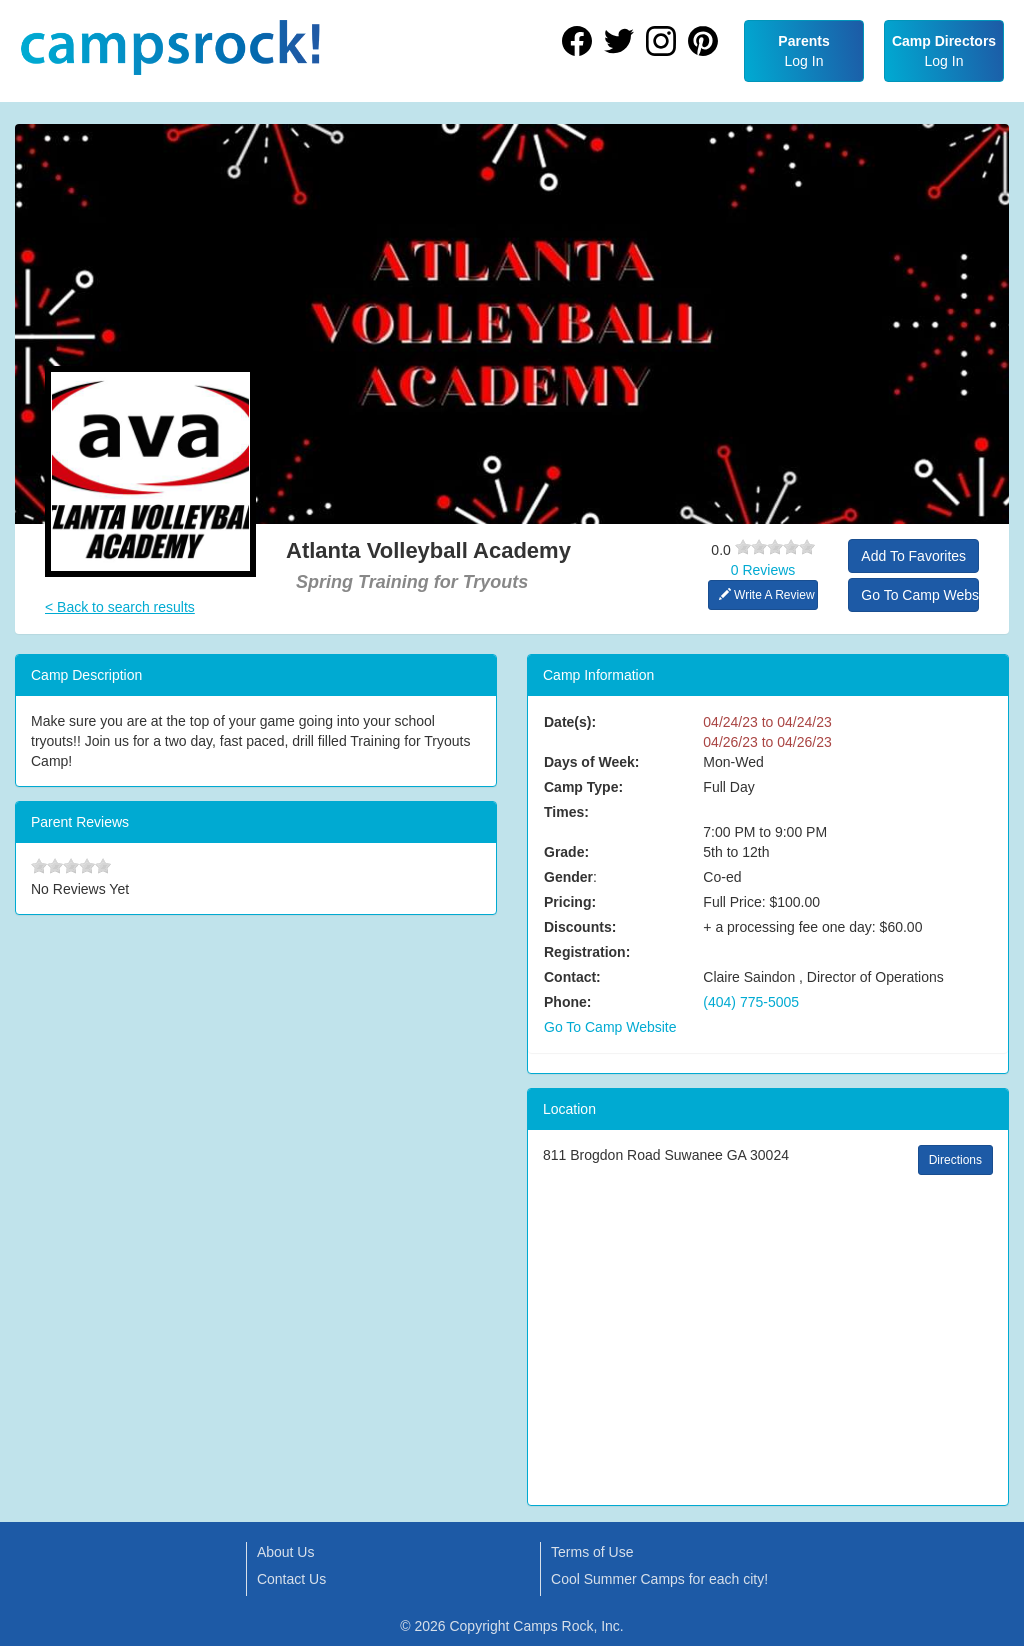  Describe the element at coordinates (592, 1552) in the screenshot. I see `Terms of Use` at that location.